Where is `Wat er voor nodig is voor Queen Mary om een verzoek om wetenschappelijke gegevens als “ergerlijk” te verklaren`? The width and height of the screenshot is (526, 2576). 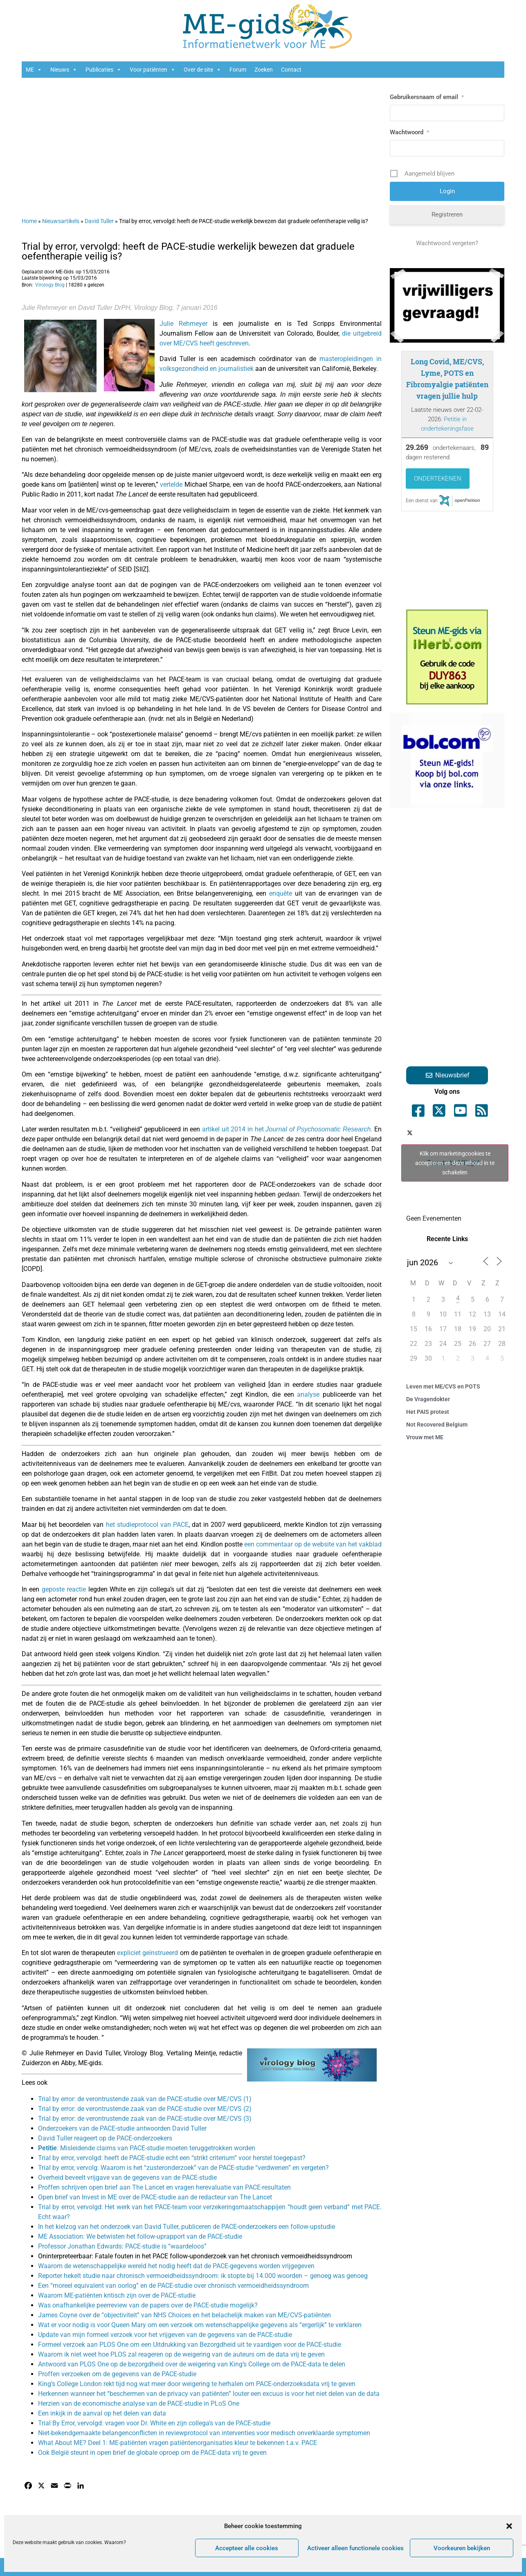 Wat er voor nodig is voor Queen Mary om een verzoek om wetenschappelijke gegevens als “ergerlijk” te verklaren is located at coordinates (200, 2325).